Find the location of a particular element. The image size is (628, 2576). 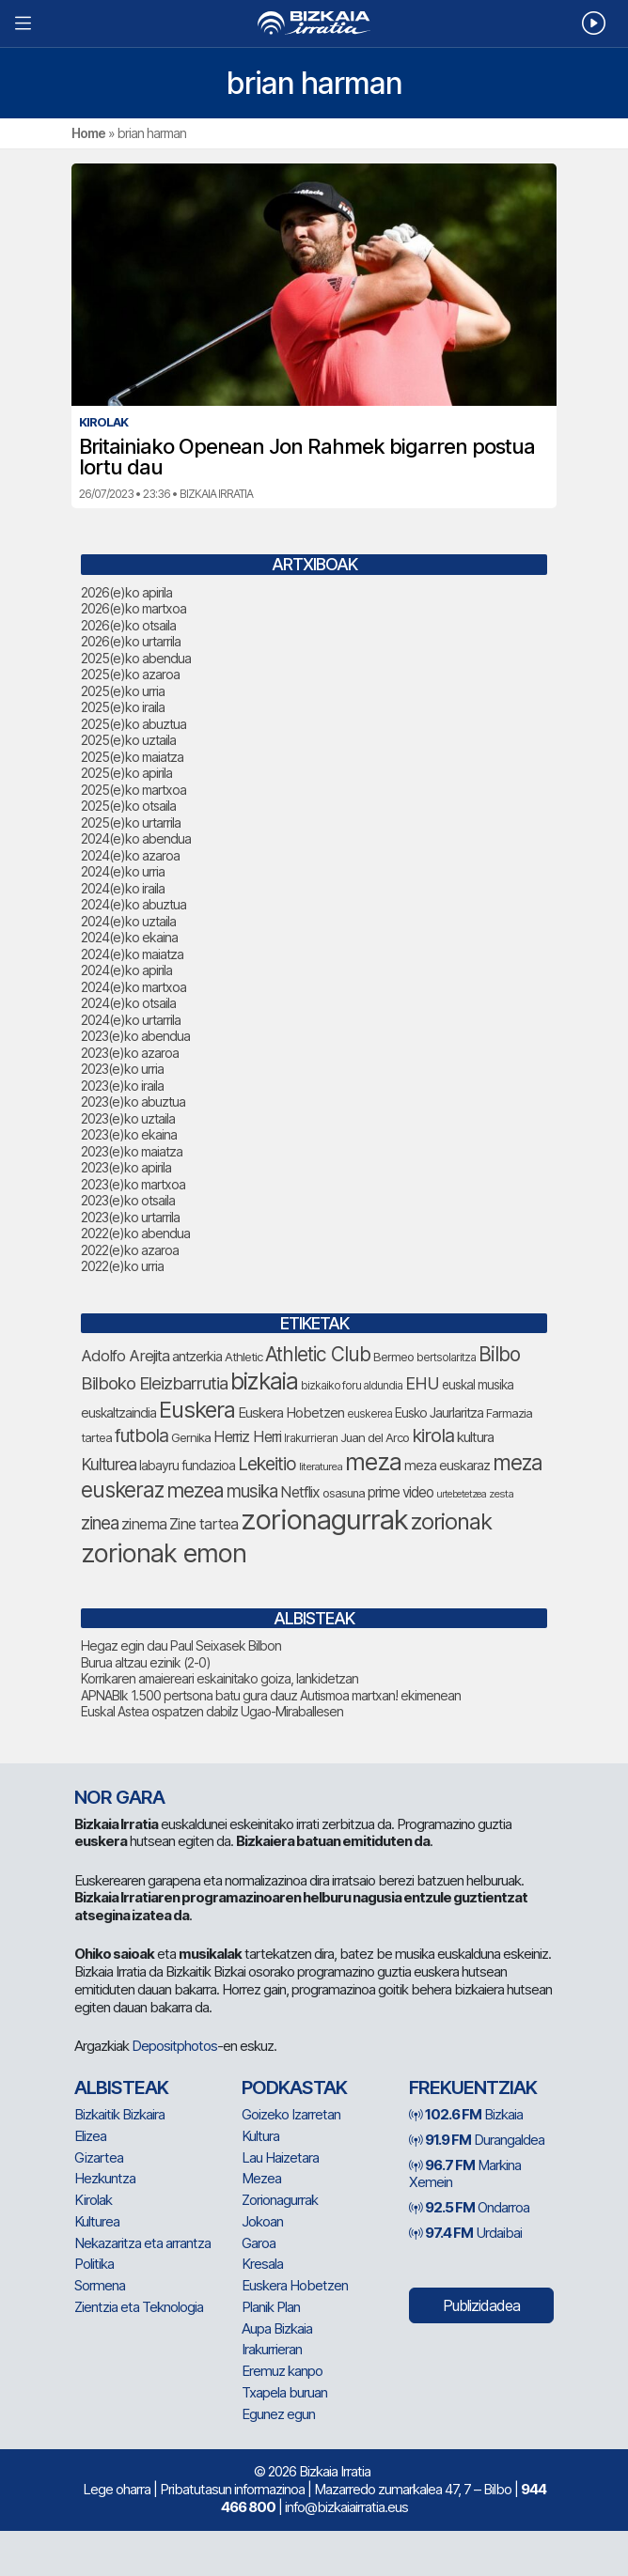

futbola [futbola (153 elementu)] is located at coordinates (141, 1435).